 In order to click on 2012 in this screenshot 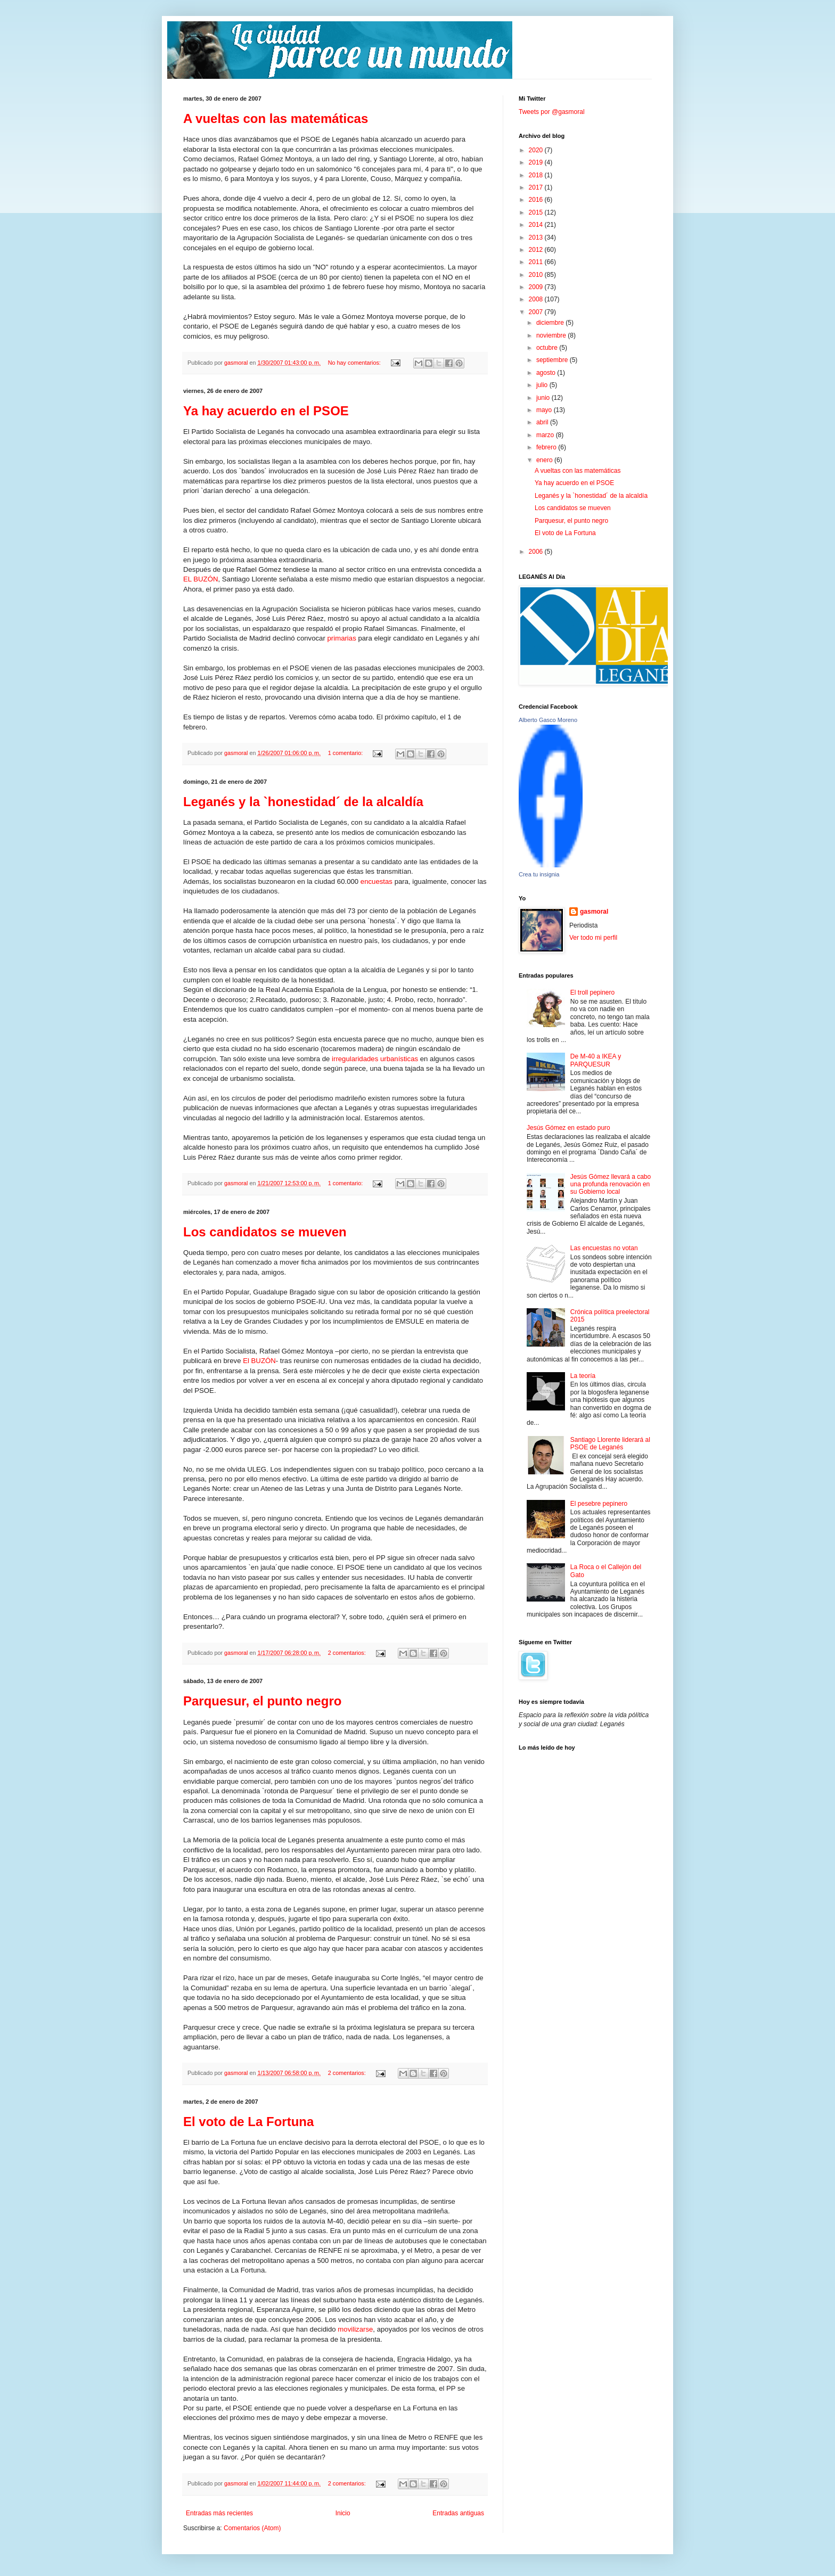, I will do `click(537, 249)`.